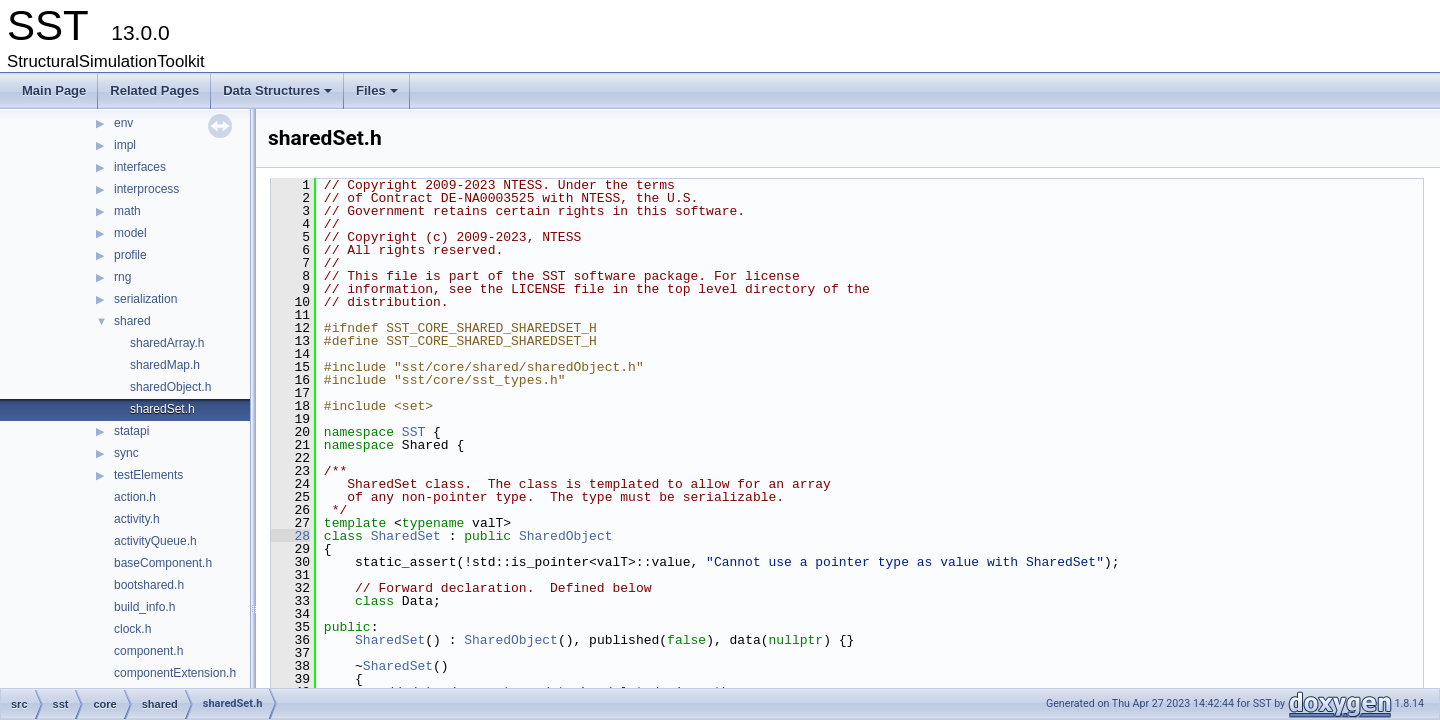  What do you see at coordinates (155, 541) in the screenshot?
I see `activityQueue.h` at bounding box center [155, 541].